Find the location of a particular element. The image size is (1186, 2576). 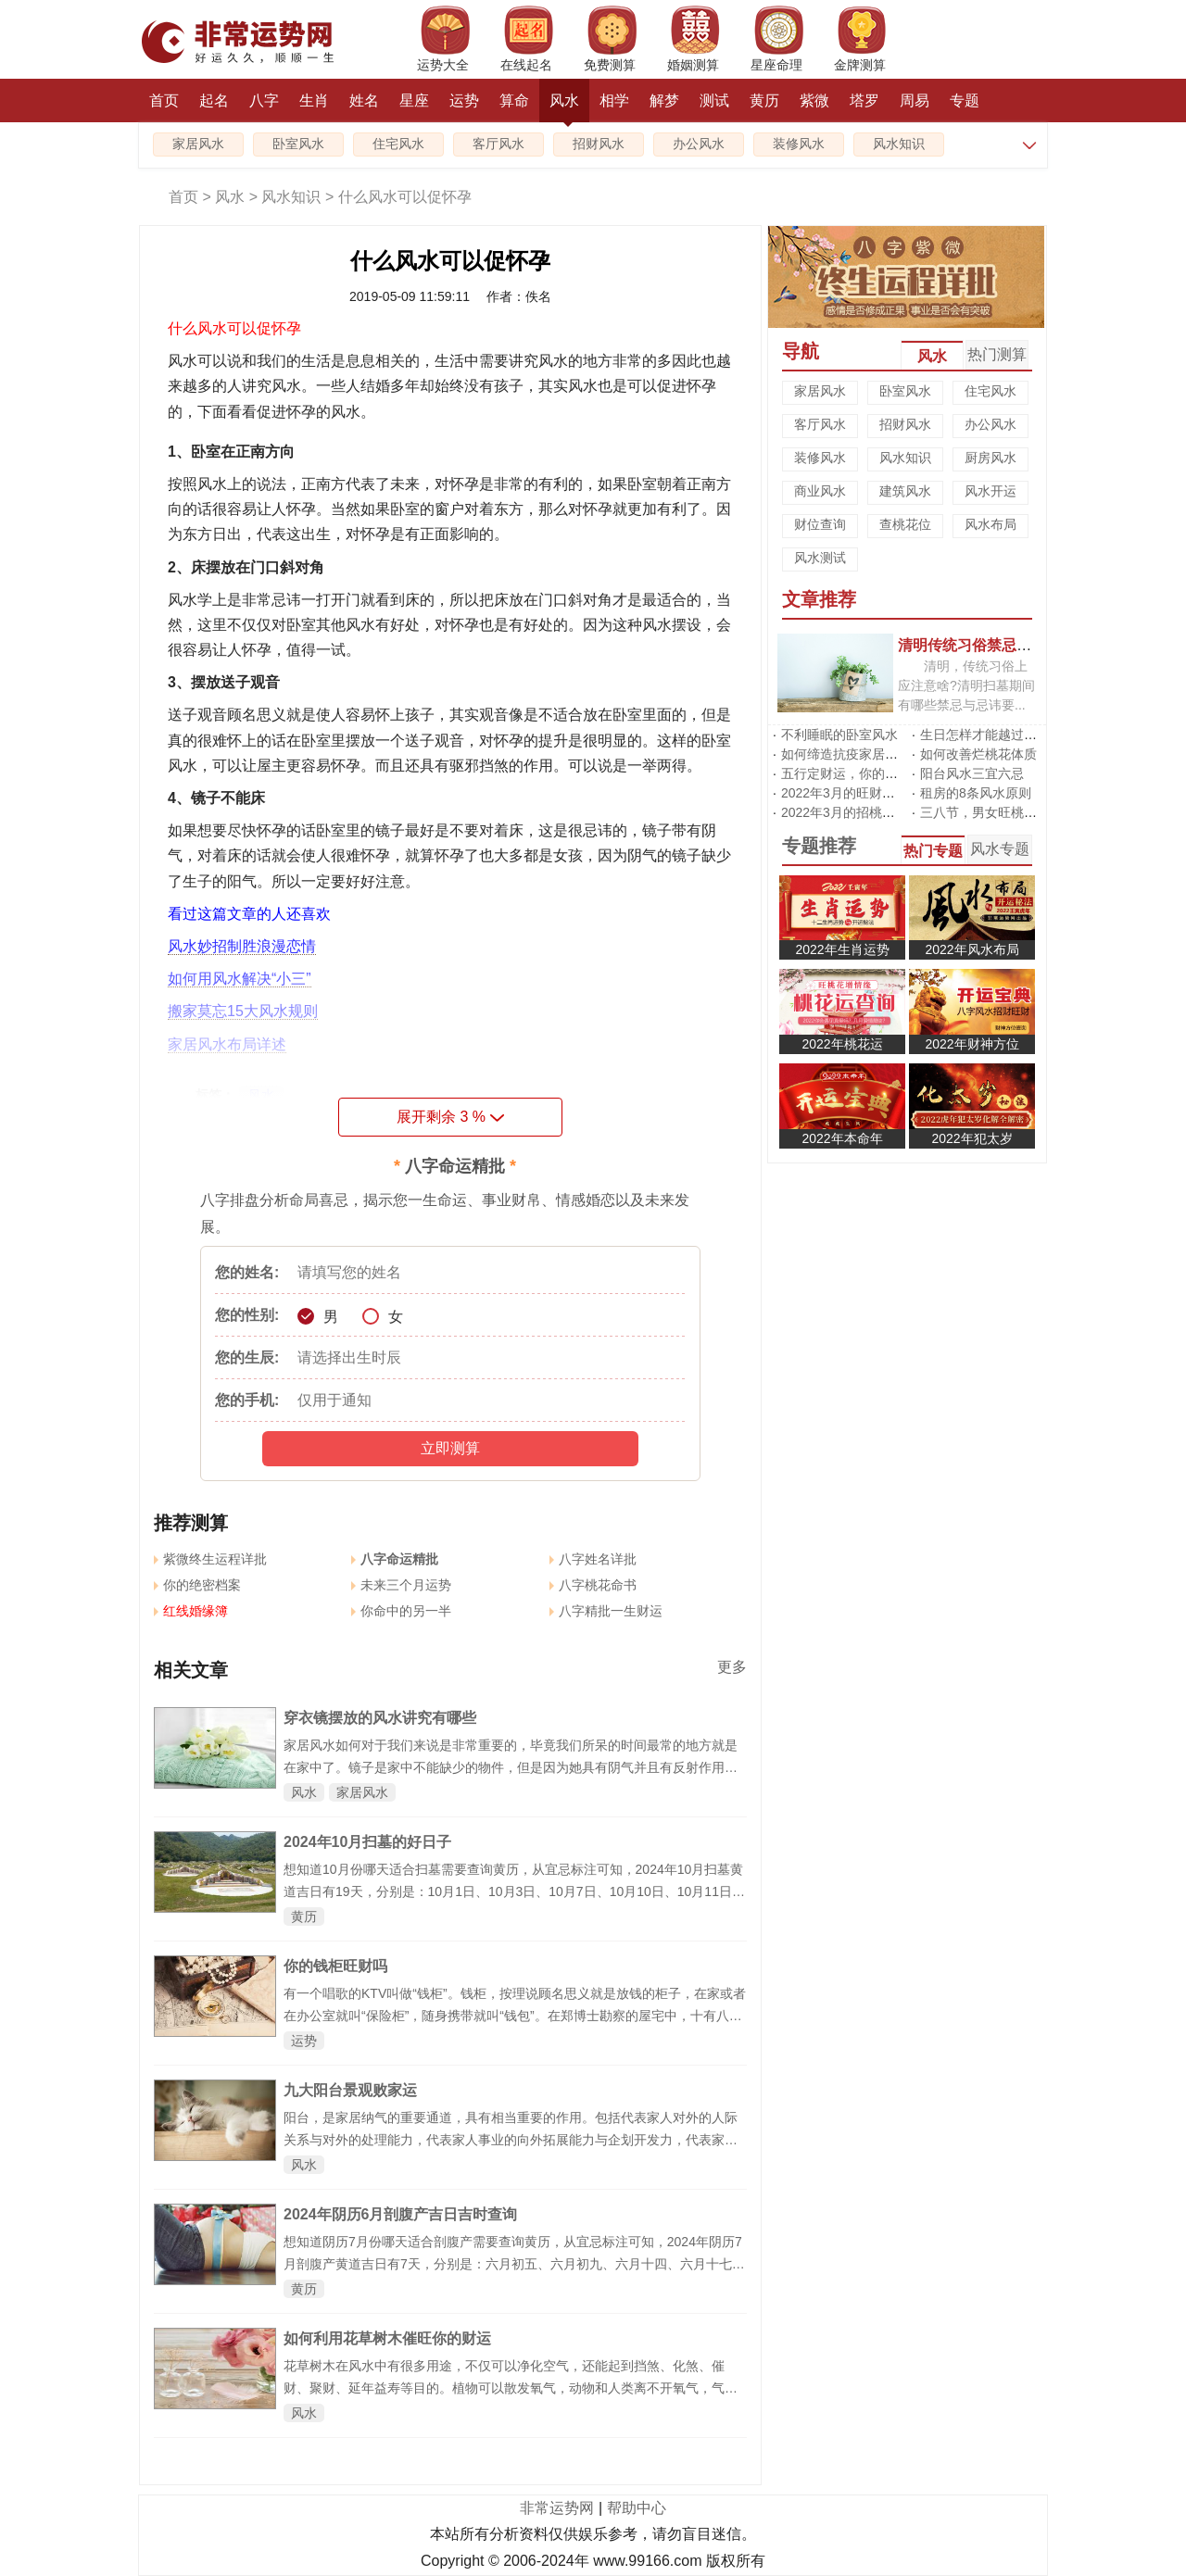

阳台风水三宜六忌 is located at coordinates (972, 773).